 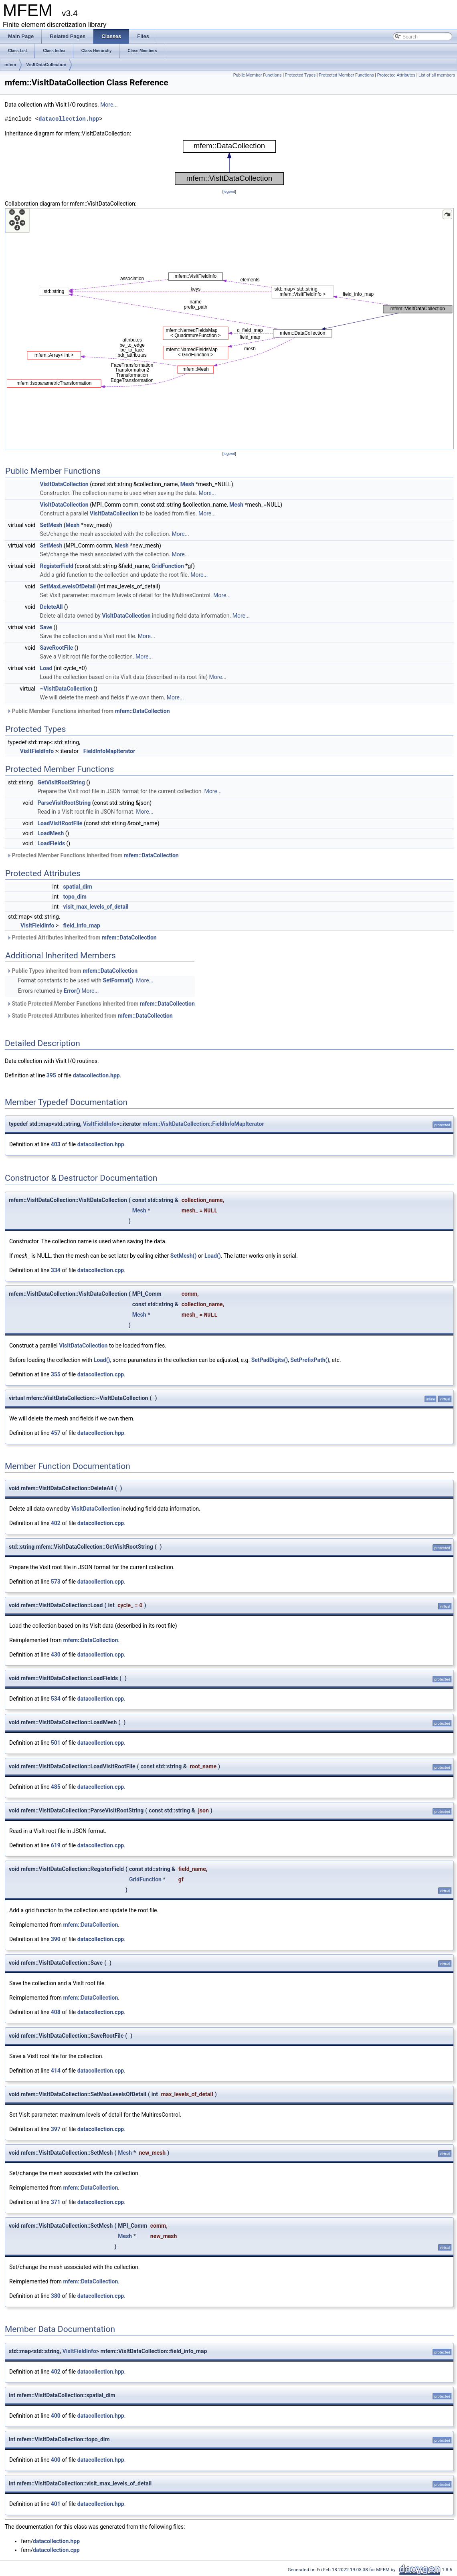 What do you see at coordinates (56, 1939) in the screenshot?
I see `390` at bounding box center [56, 1939].